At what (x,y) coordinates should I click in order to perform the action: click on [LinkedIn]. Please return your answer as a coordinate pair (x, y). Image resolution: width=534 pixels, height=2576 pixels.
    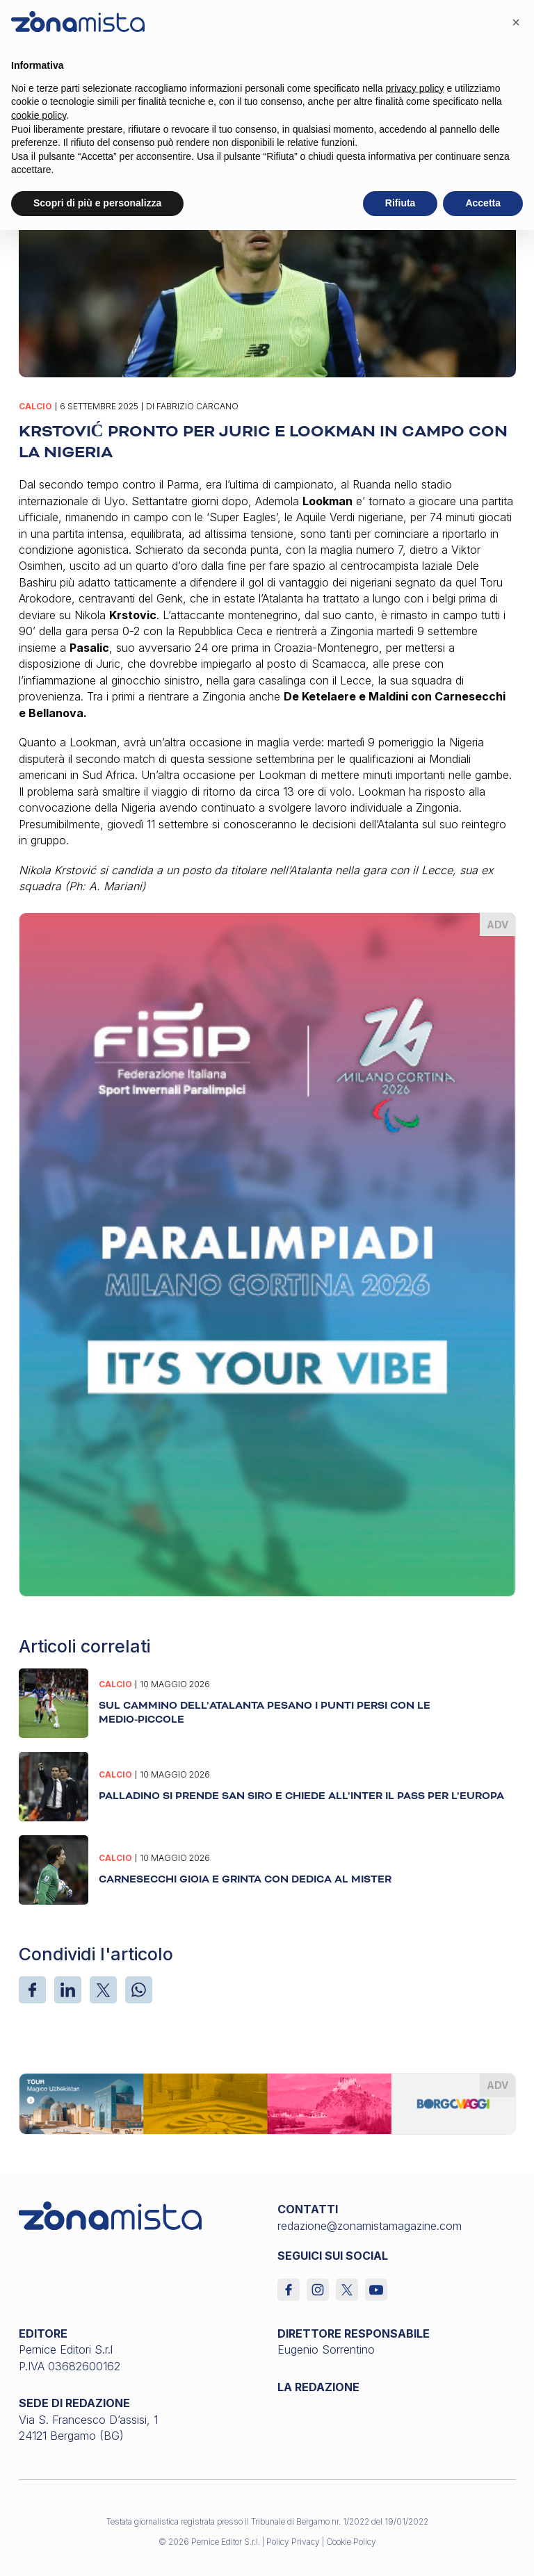
    Looking at the image, I should click on (67, 1989).